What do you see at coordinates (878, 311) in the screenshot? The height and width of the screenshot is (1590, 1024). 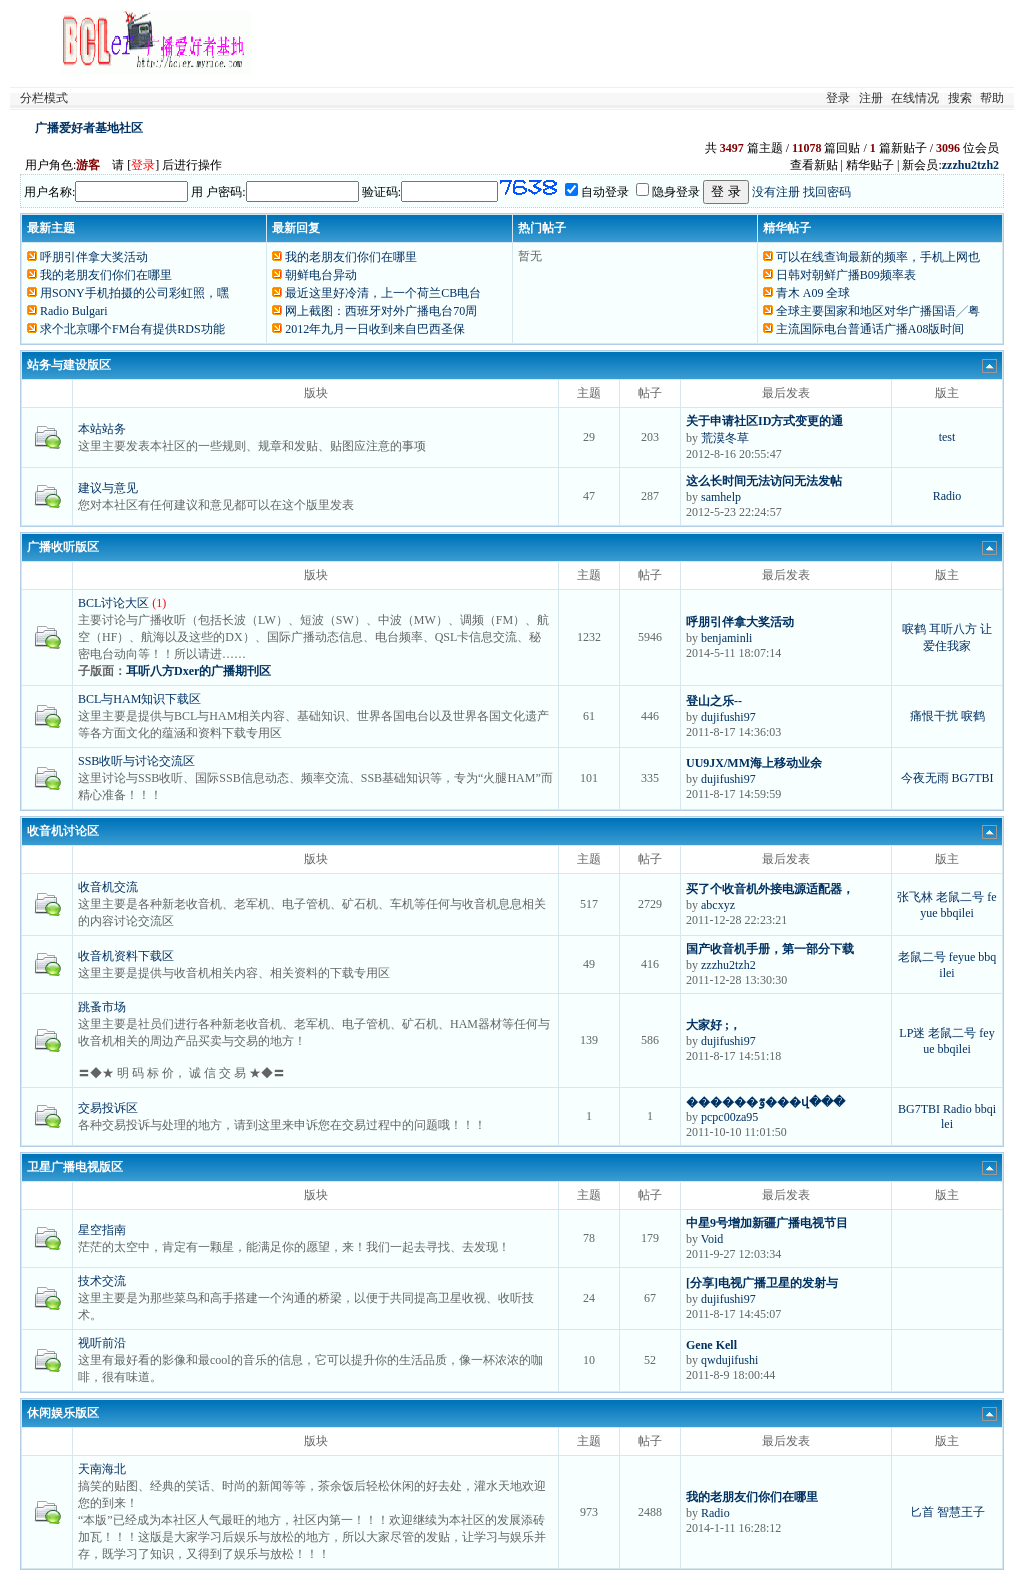 I see `全球主要国家和地区对华广播国语╱粤` at bounding box center [878, 311].